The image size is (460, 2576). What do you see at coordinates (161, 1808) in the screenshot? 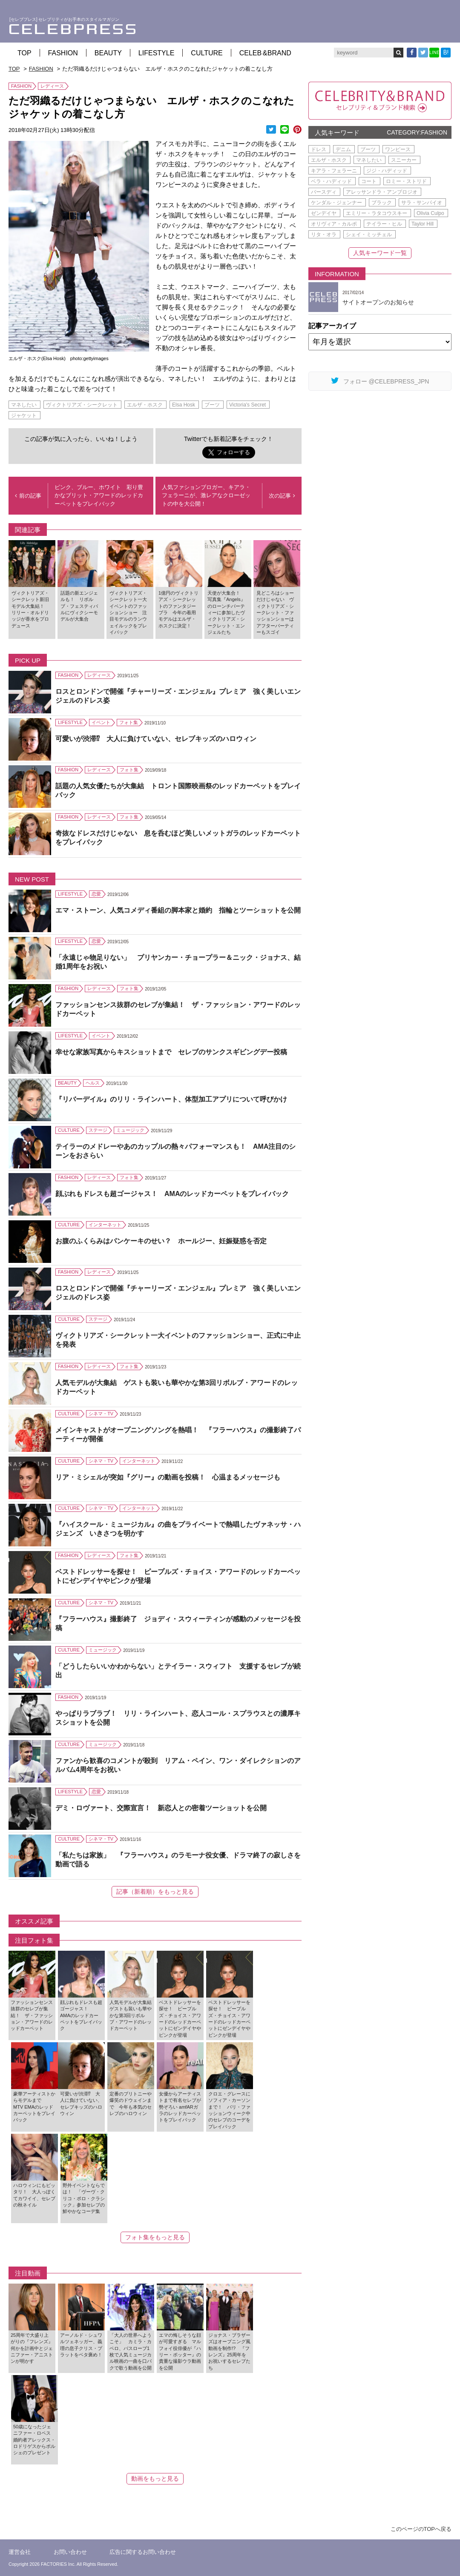
I see `デミ・ロヴァート、交際宣言！ 新恋人との密着ツーショットを公開` at bounding box center [161, 1808].